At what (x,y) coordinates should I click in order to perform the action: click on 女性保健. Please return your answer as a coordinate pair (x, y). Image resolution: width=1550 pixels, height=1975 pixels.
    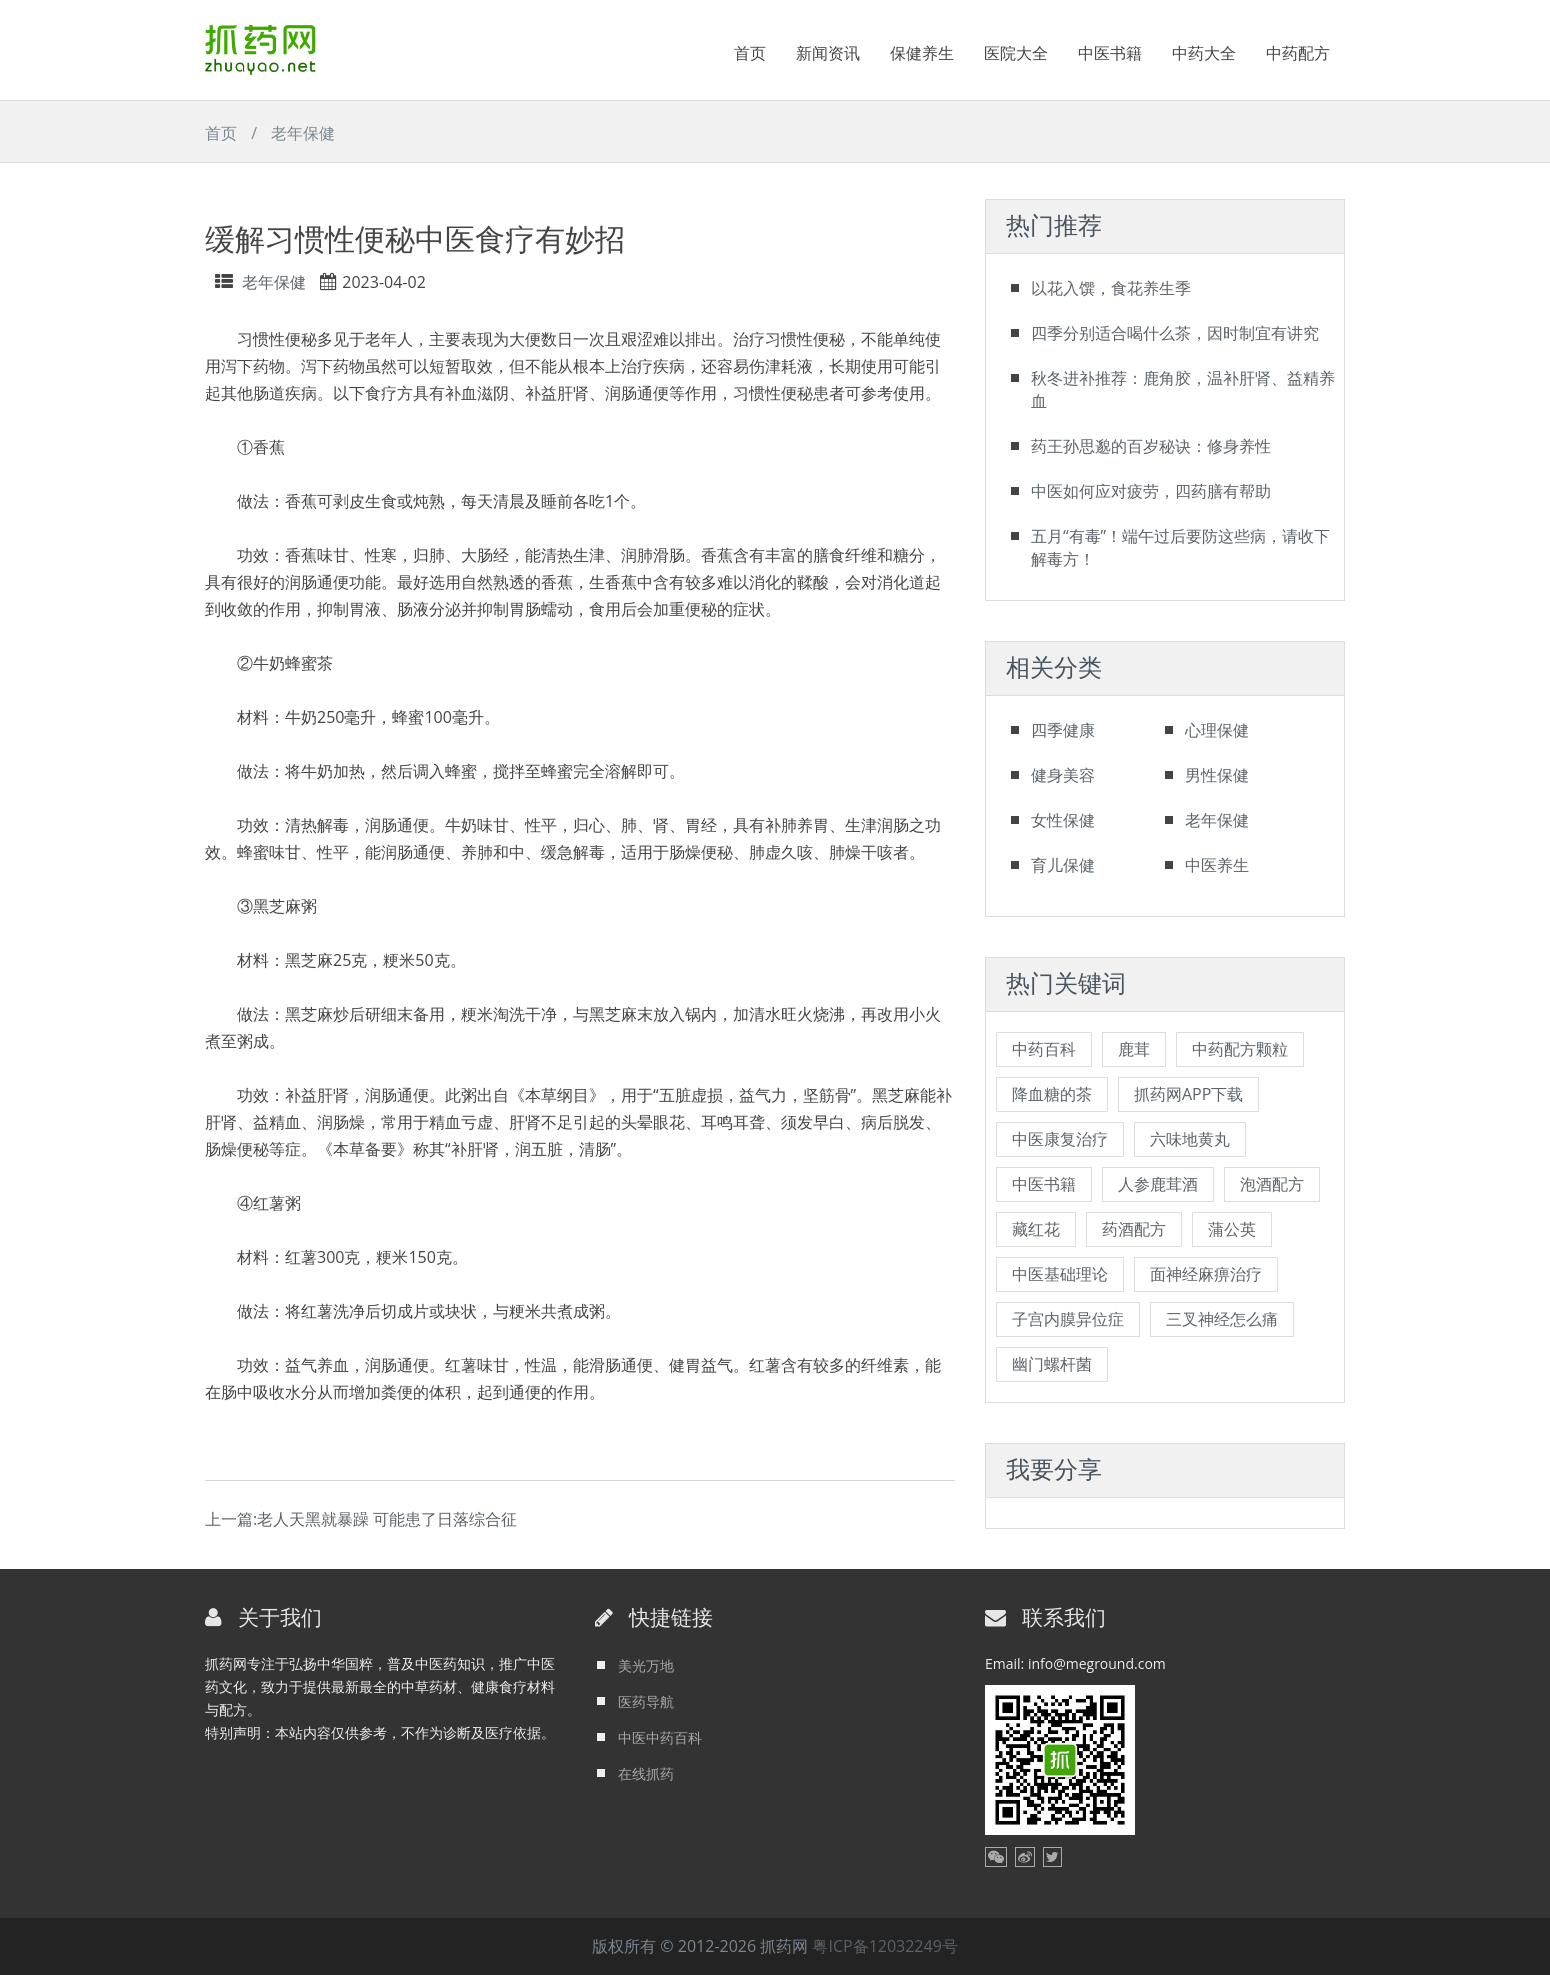
    Looking at the image, I should click on (1063, 820).